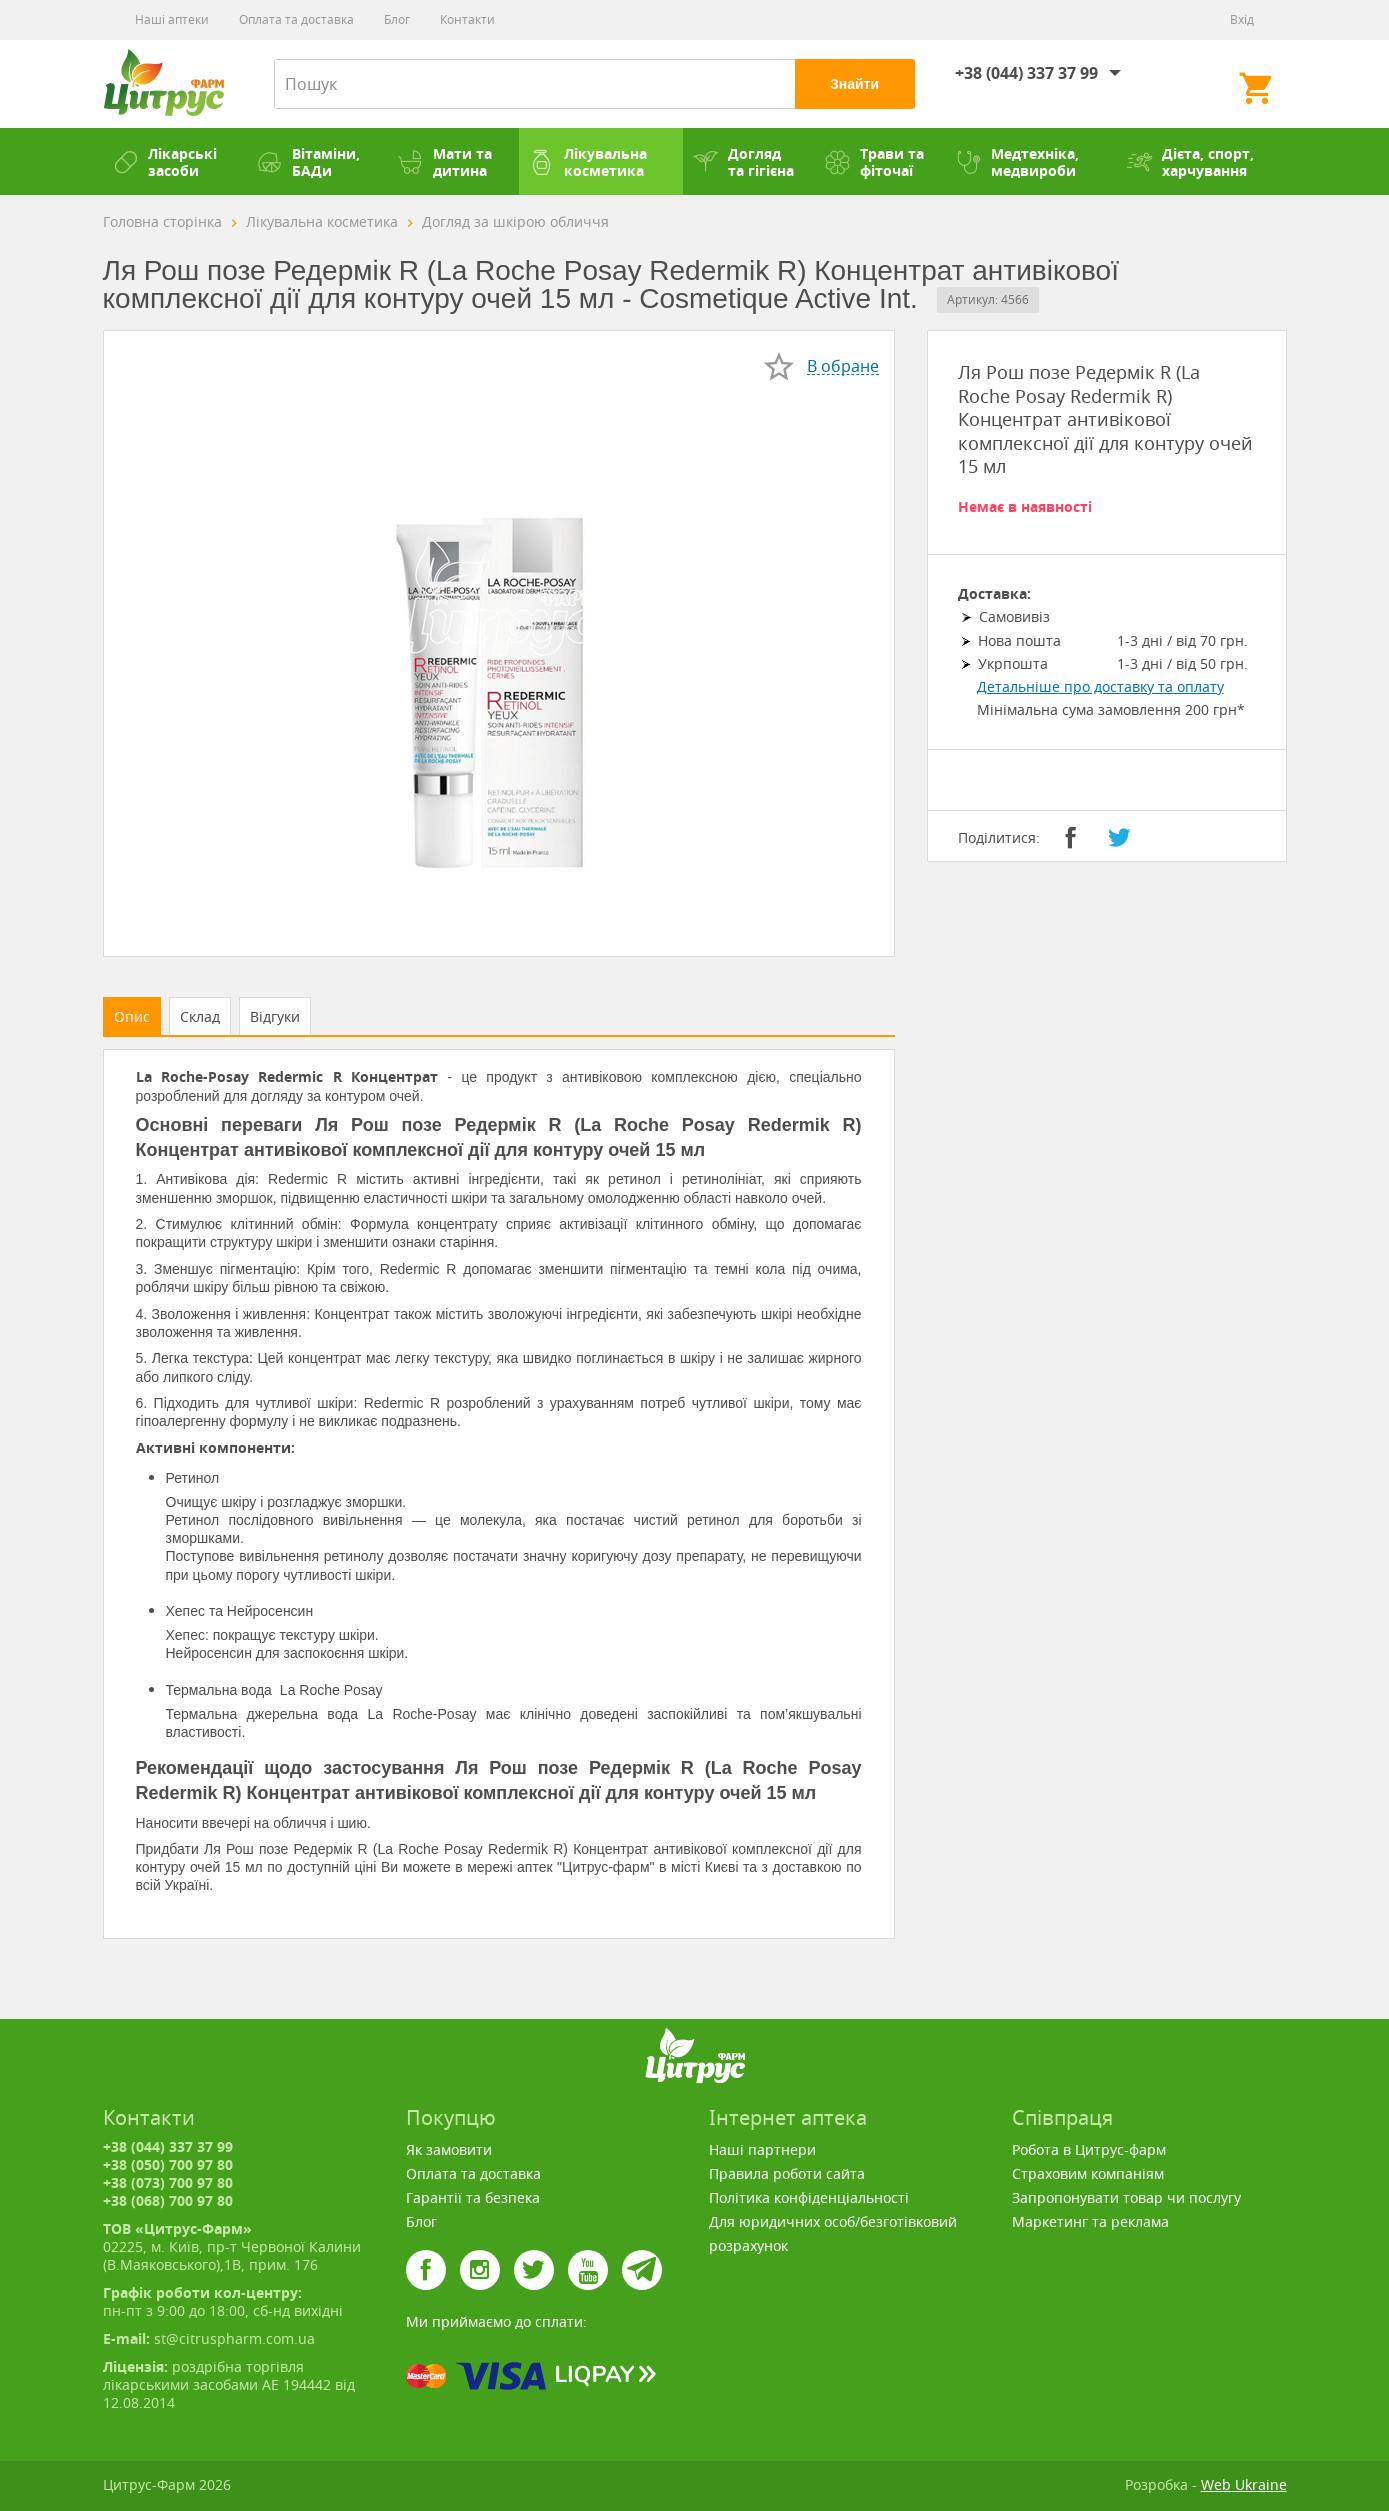 The width and height of the screenshot is (1389, 2511). I want to click on Дієта, спорт, харчування, so click(1190, 162).